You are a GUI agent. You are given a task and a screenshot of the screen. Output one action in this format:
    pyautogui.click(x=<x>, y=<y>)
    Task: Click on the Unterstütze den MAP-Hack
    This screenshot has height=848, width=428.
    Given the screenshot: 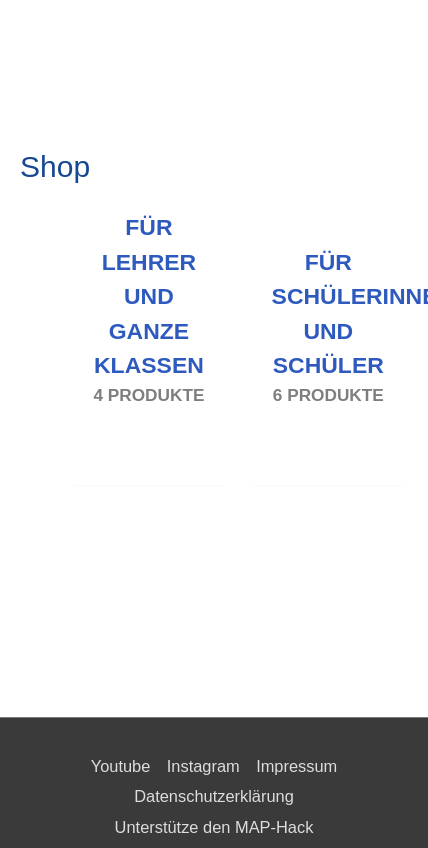 What is the action you would take?
    pyautogui.click(x=214, y=827)
    